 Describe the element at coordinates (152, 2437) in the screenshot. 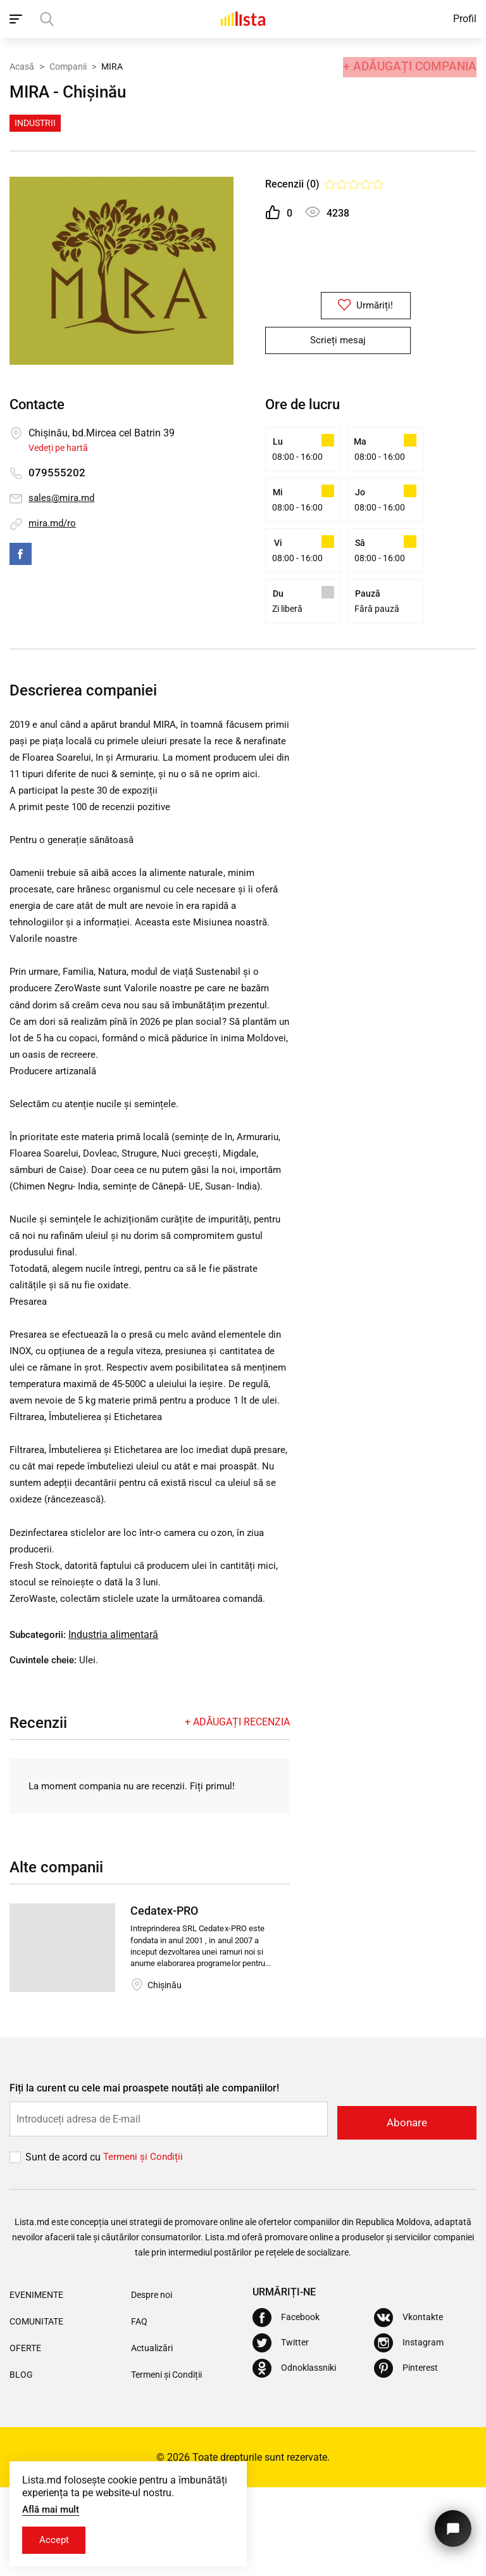

I see `Actualizări` at that location.